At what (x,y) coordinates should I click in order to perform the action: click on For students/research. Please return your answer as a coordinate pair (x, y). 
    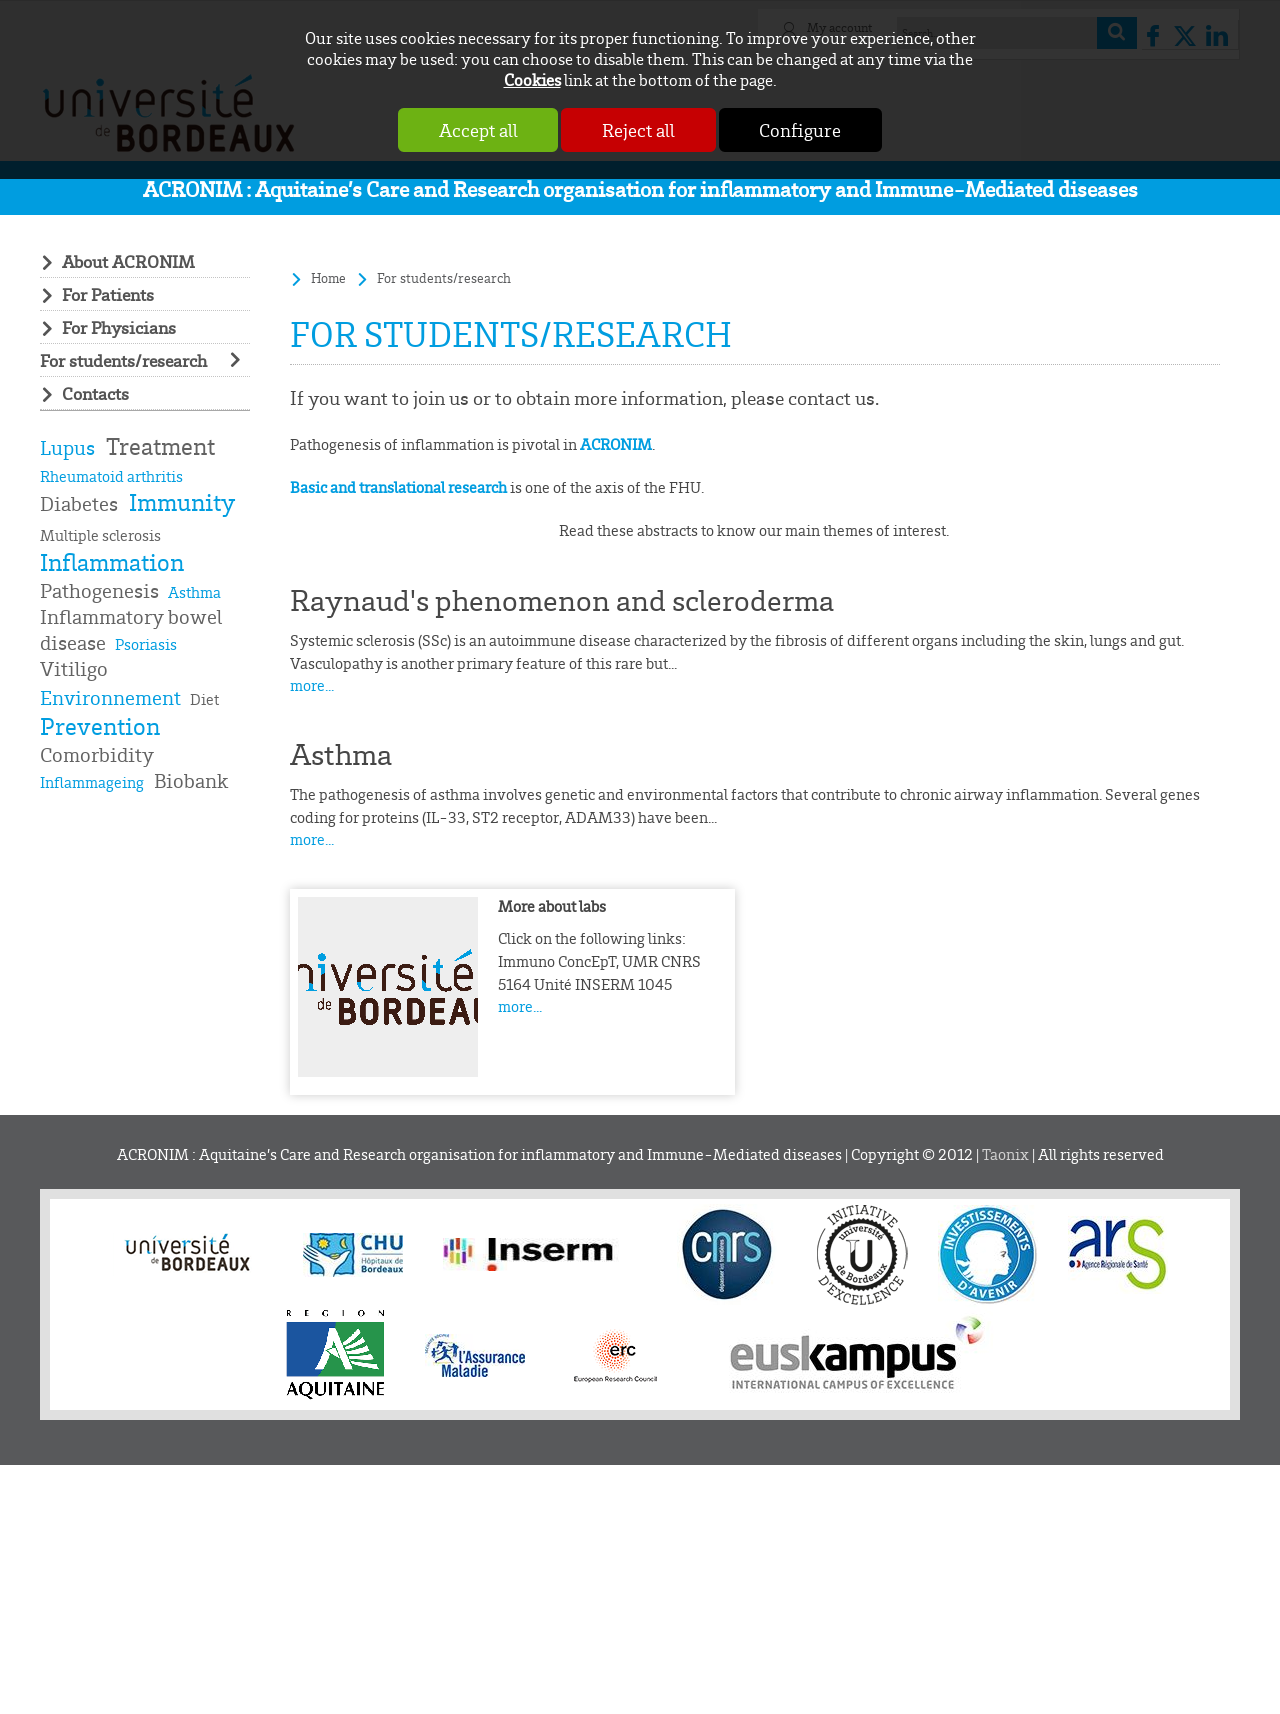
    Looking at the image, I should click on (123, 360).